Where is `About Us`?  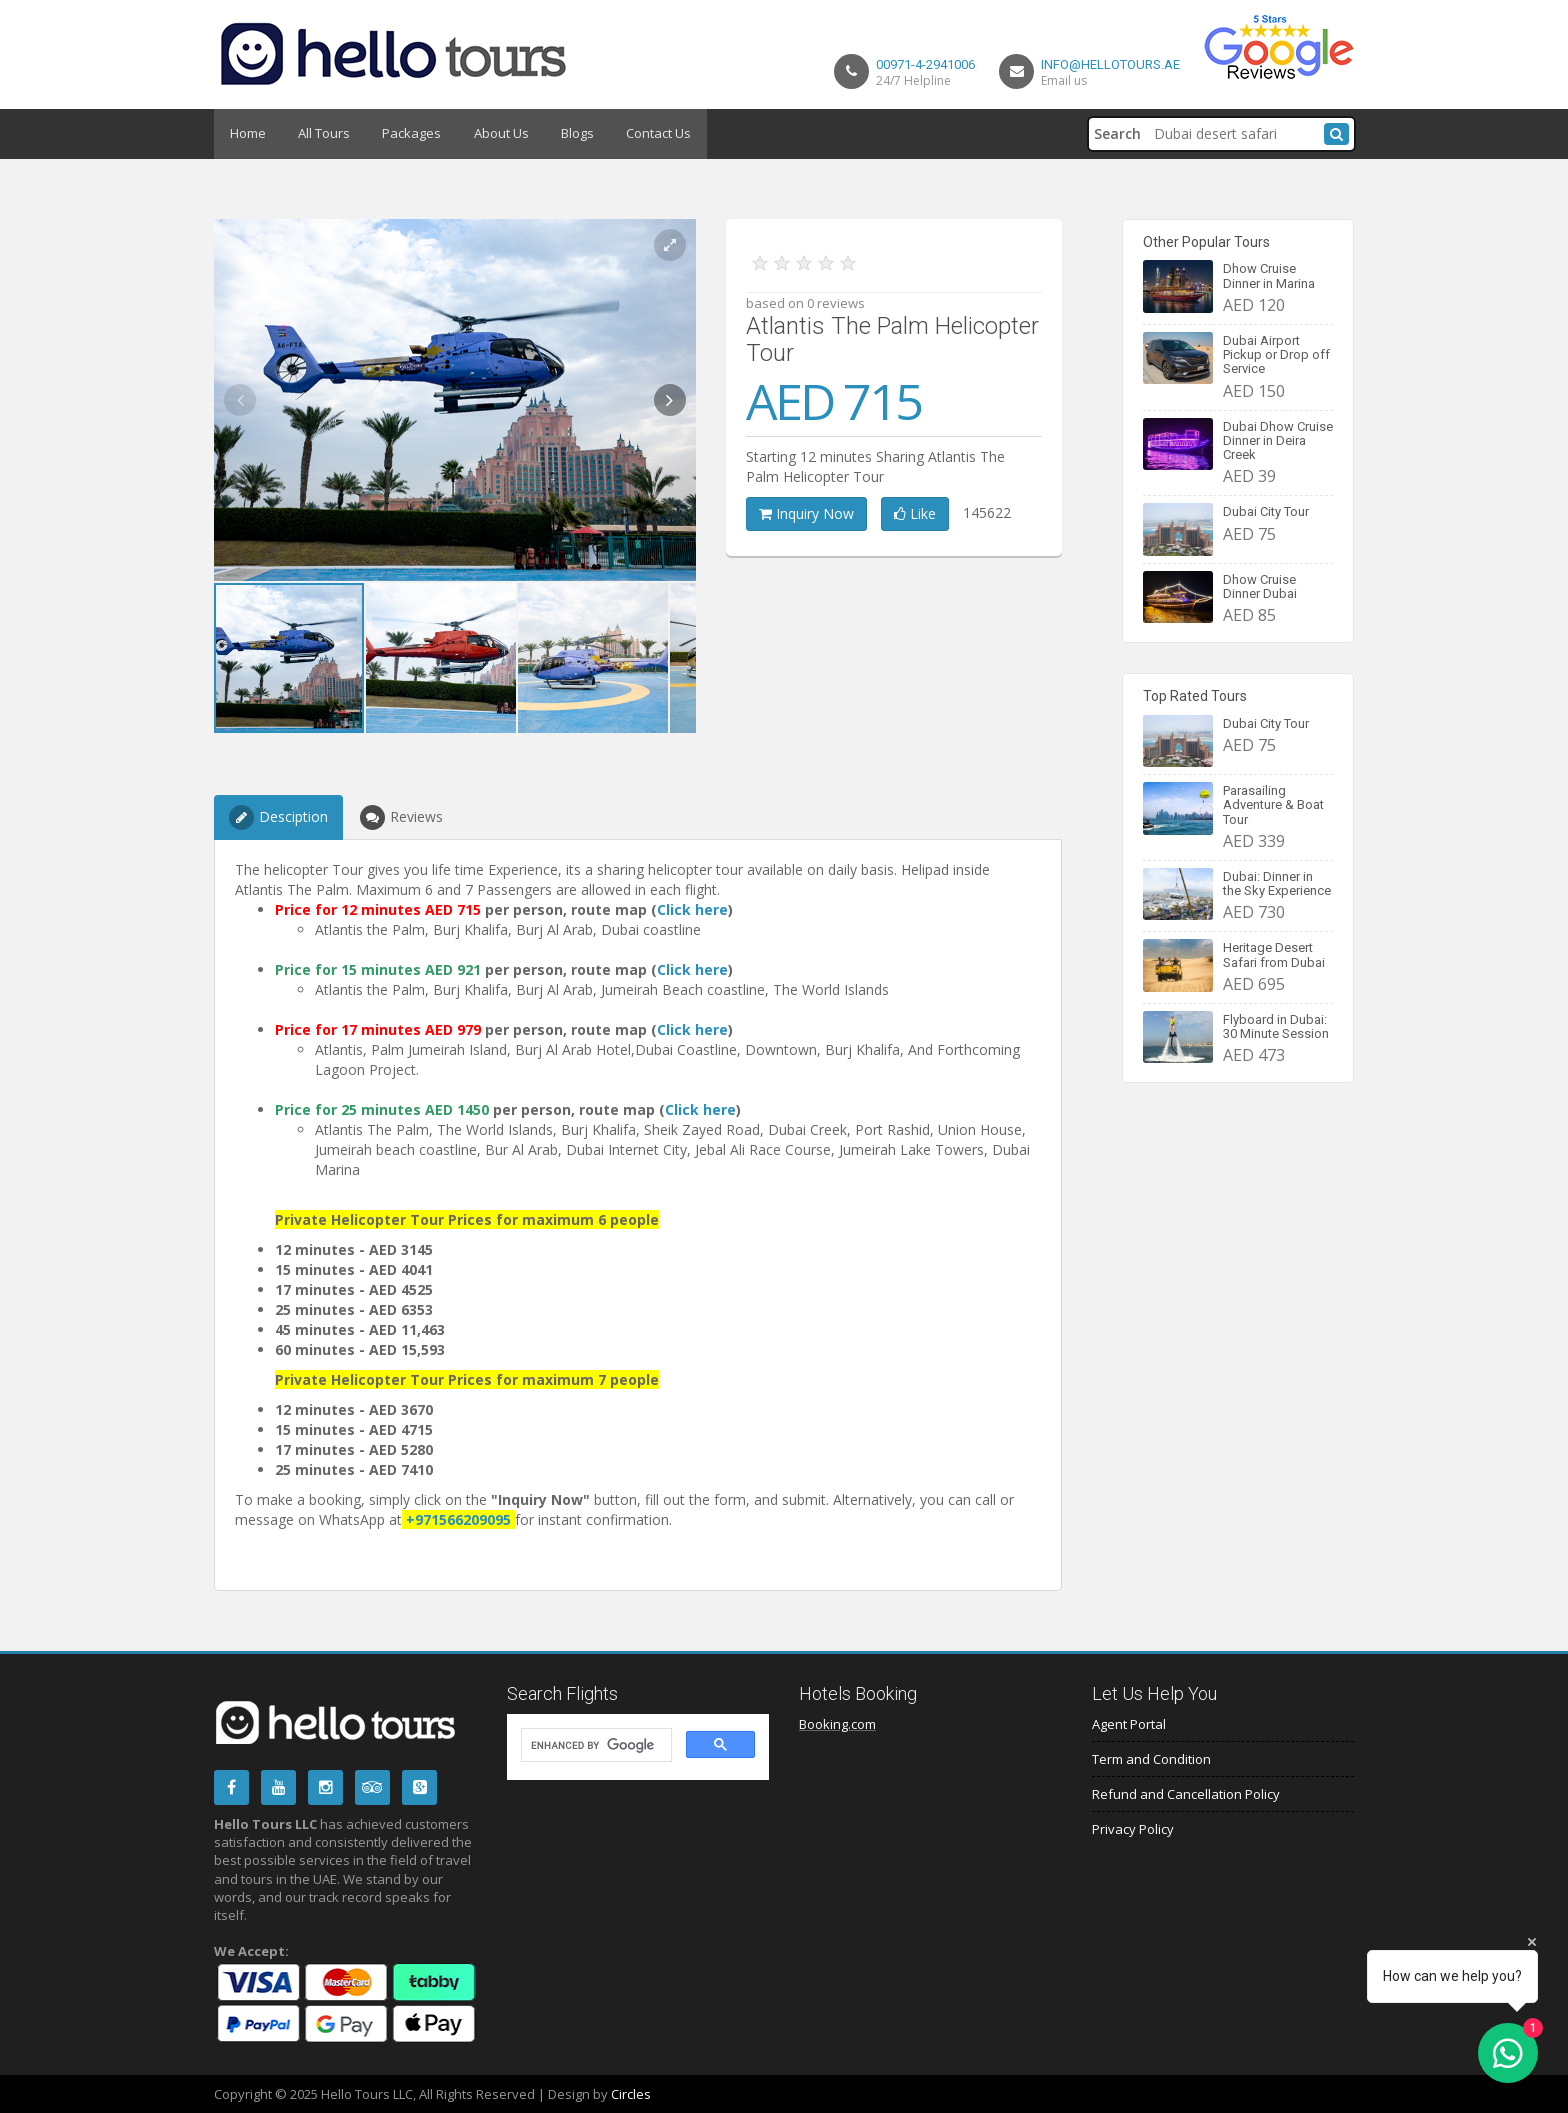
About Us is located at coordinates (493, 134).